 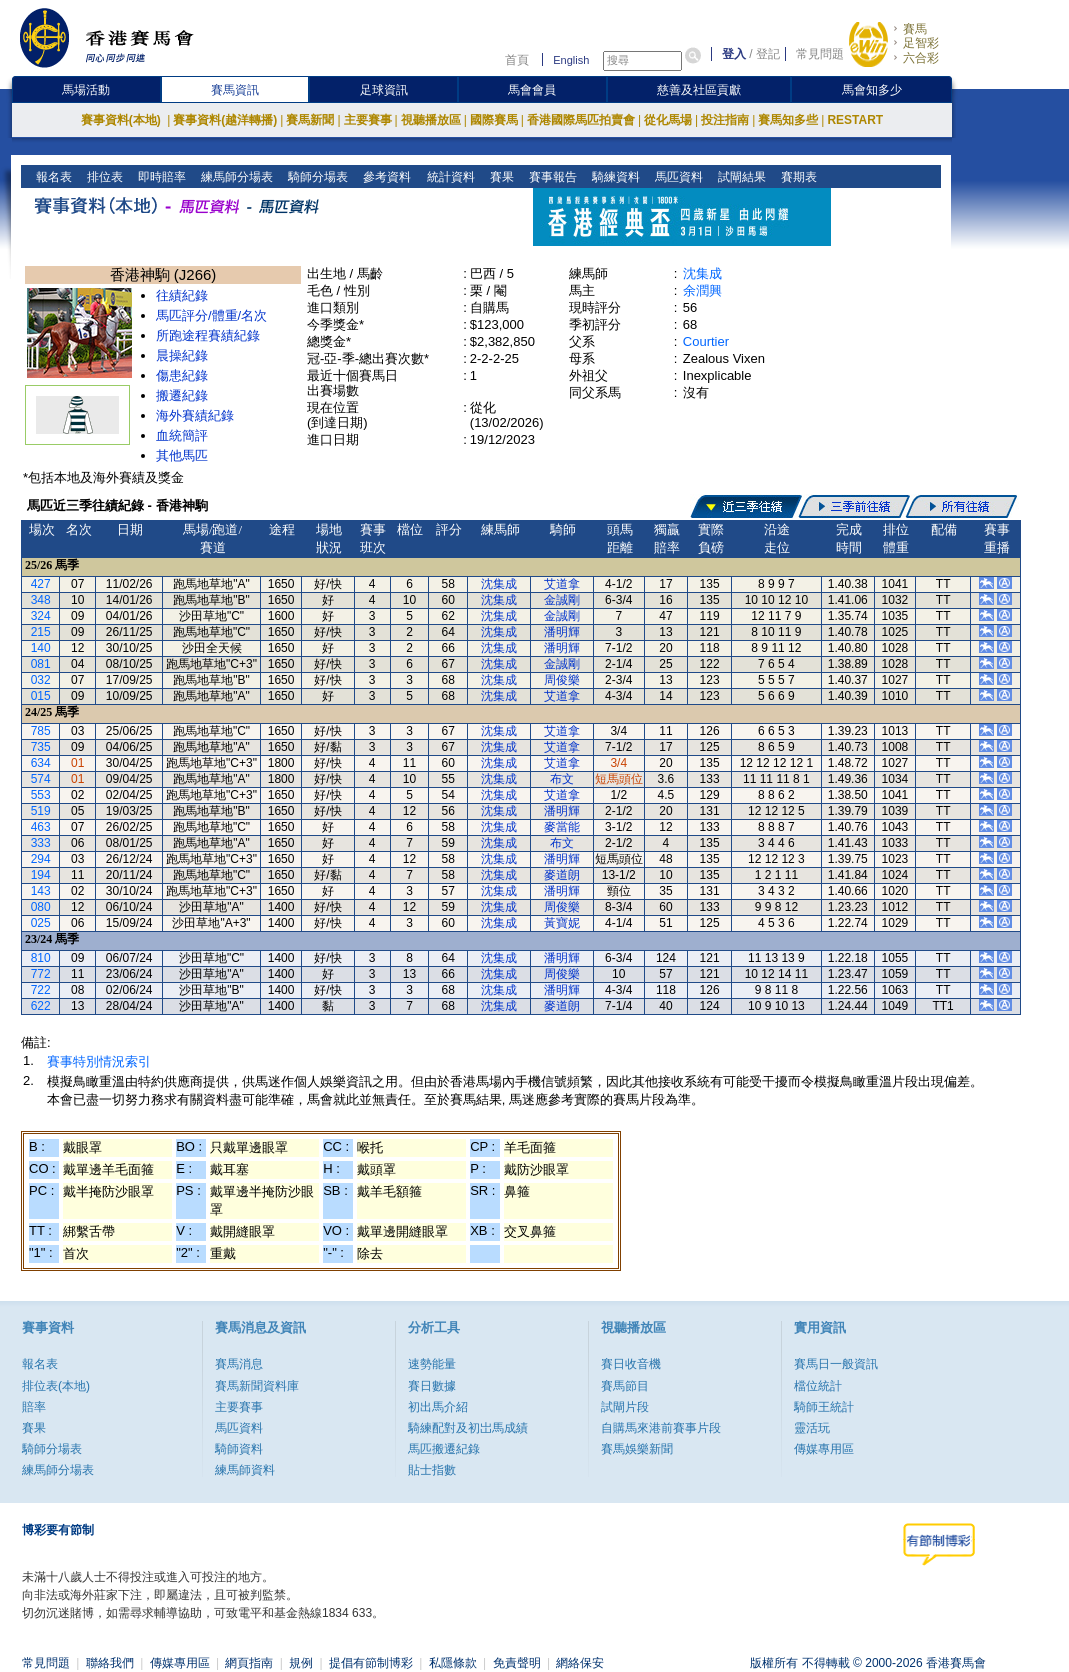 What do you see at coordinates (235, 177) in the screenshot?
I see `練馬師分場表` at bounding box center [235, 177].